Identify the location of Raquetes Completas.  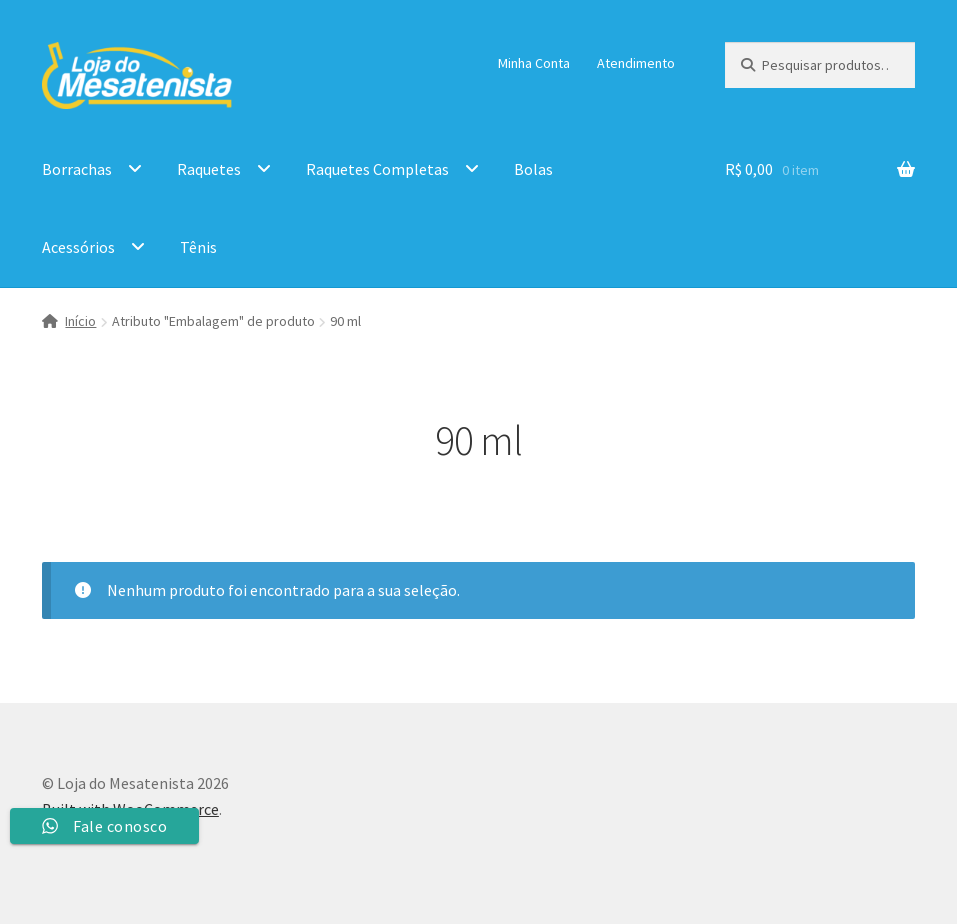
(377, 169).